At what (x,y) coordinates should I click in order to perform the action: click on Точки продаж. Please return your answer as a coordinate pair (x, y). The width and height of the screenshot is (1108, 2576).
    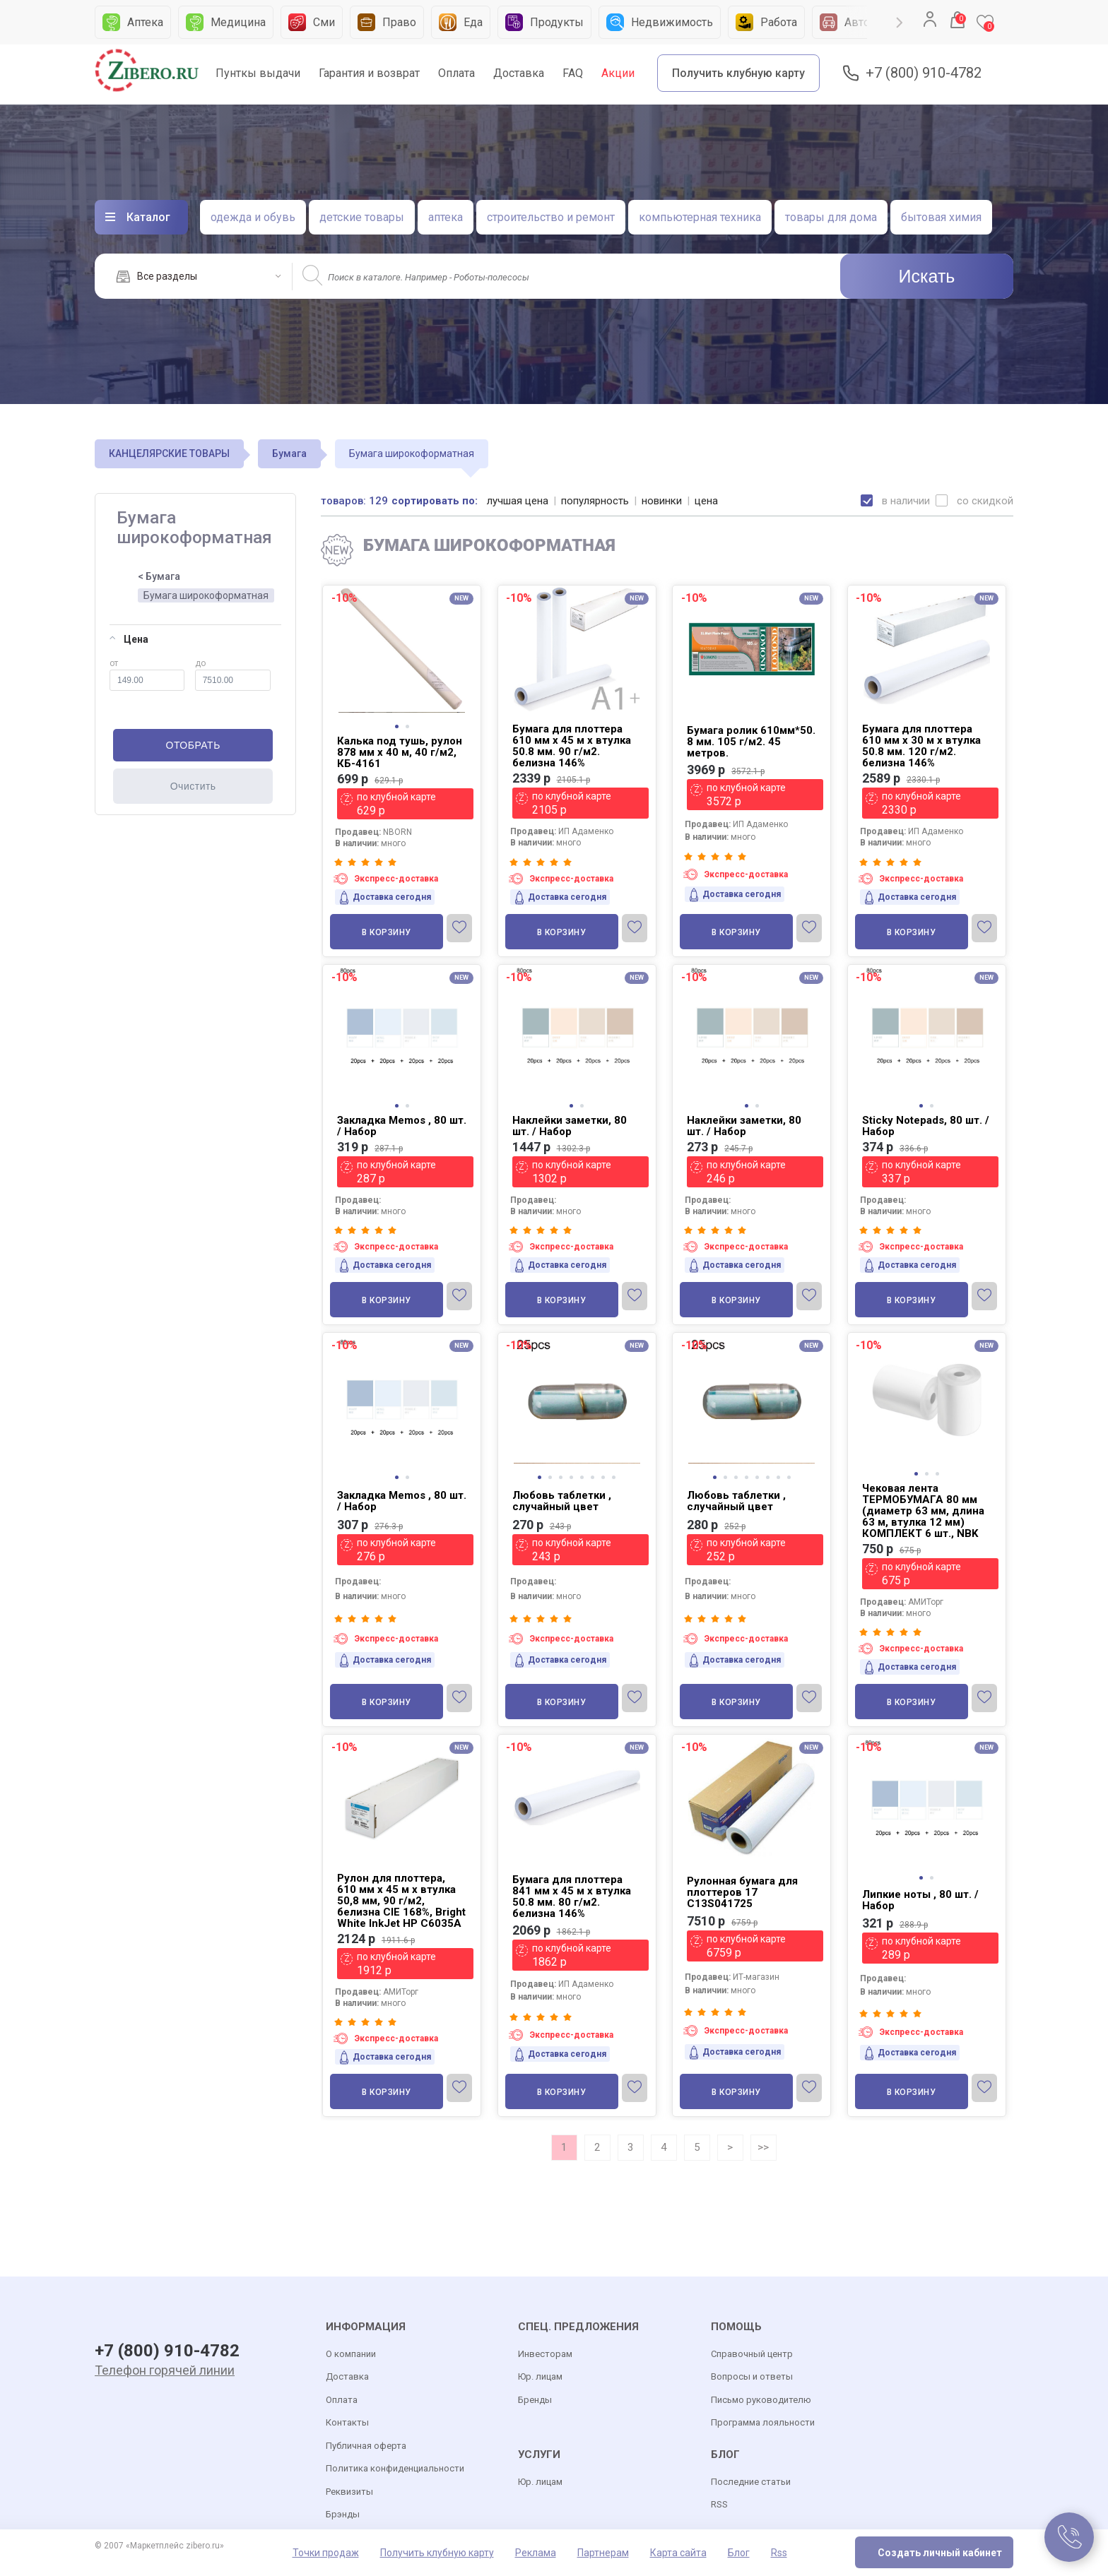
    Looking at the image, I should click on (326, 2552).